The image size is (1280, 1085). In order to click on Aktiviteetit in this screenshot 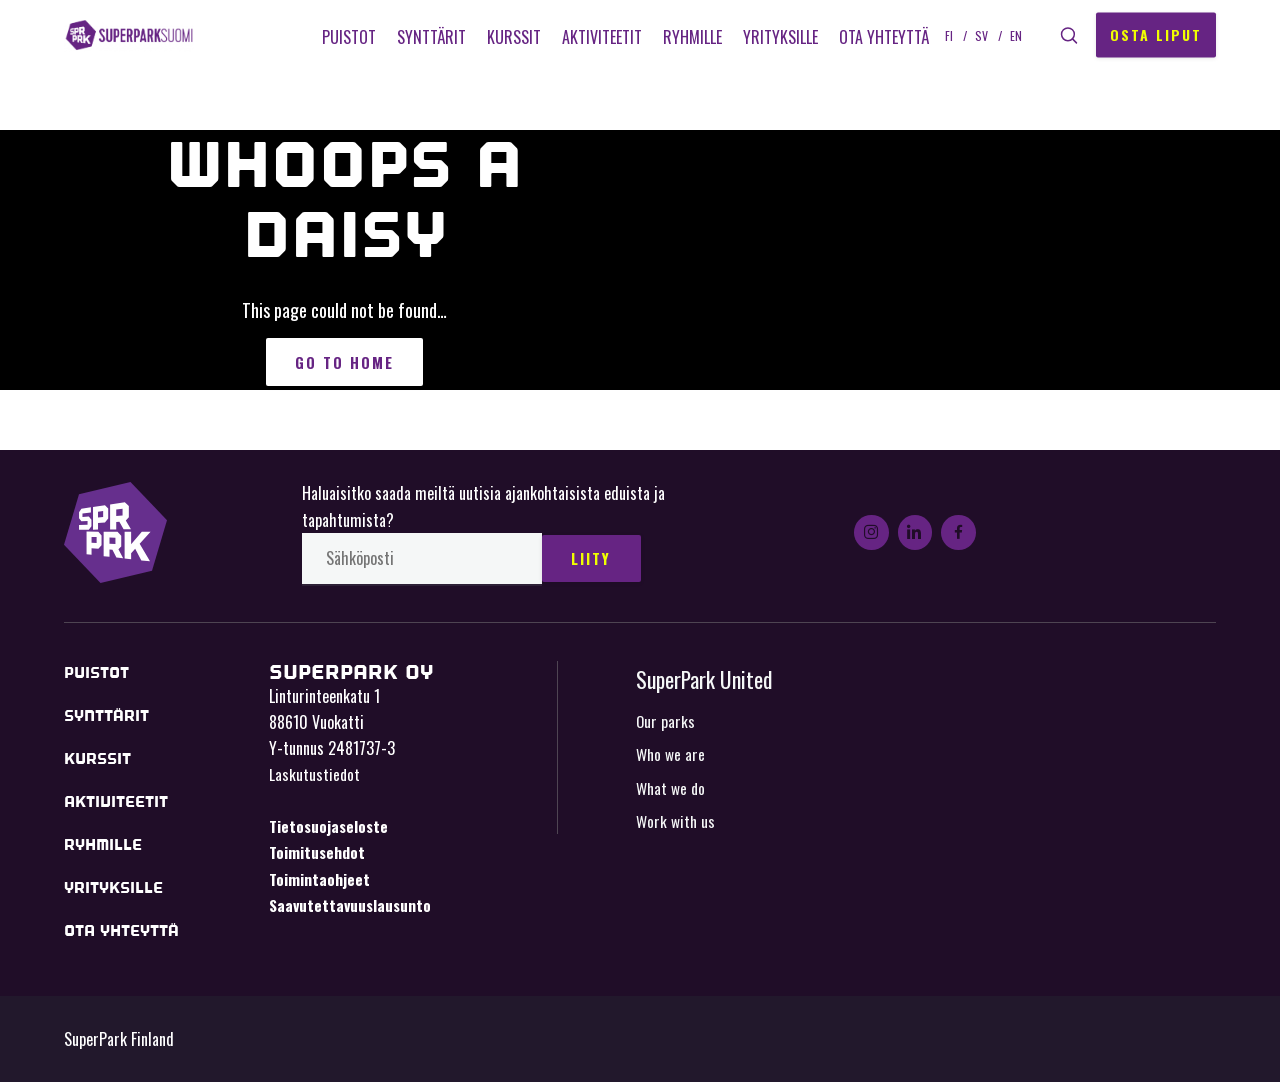, I will do `click(598, 37)`.